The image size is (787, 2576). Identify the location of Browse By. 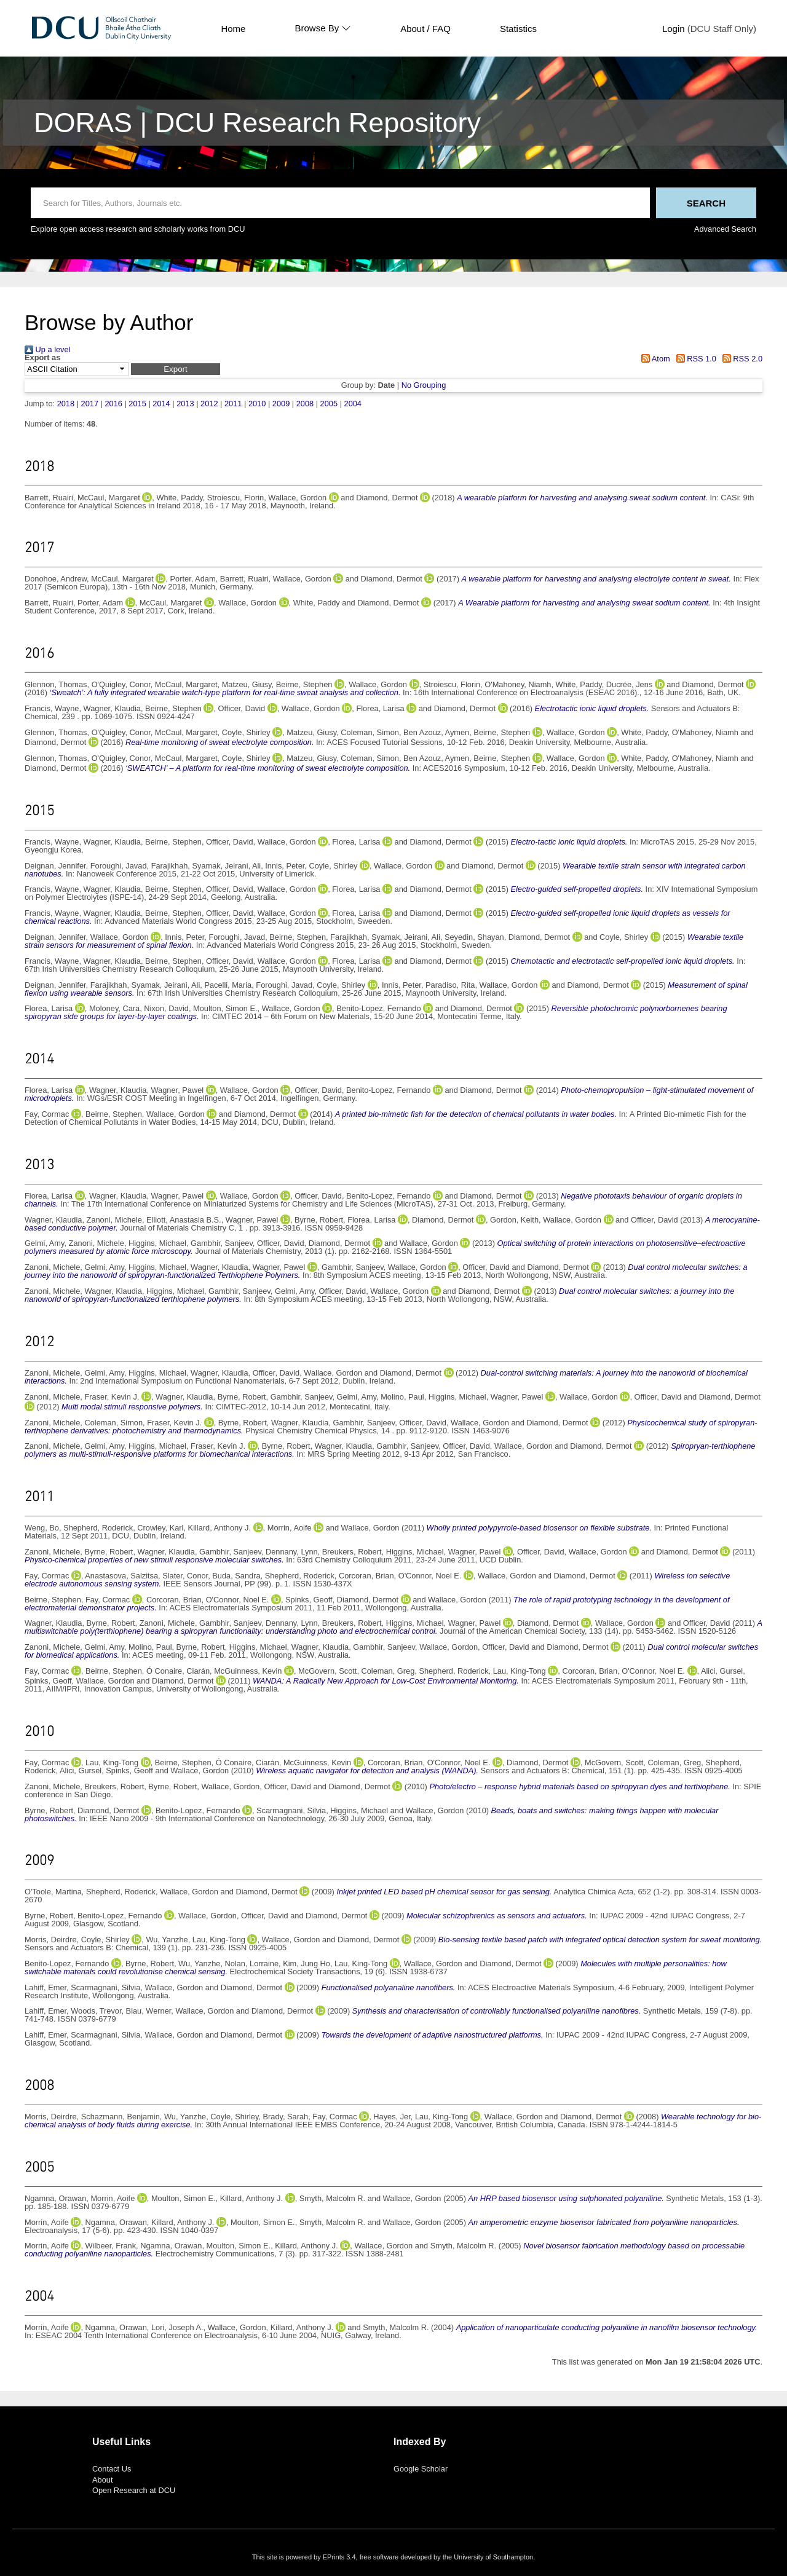
(323, 28).